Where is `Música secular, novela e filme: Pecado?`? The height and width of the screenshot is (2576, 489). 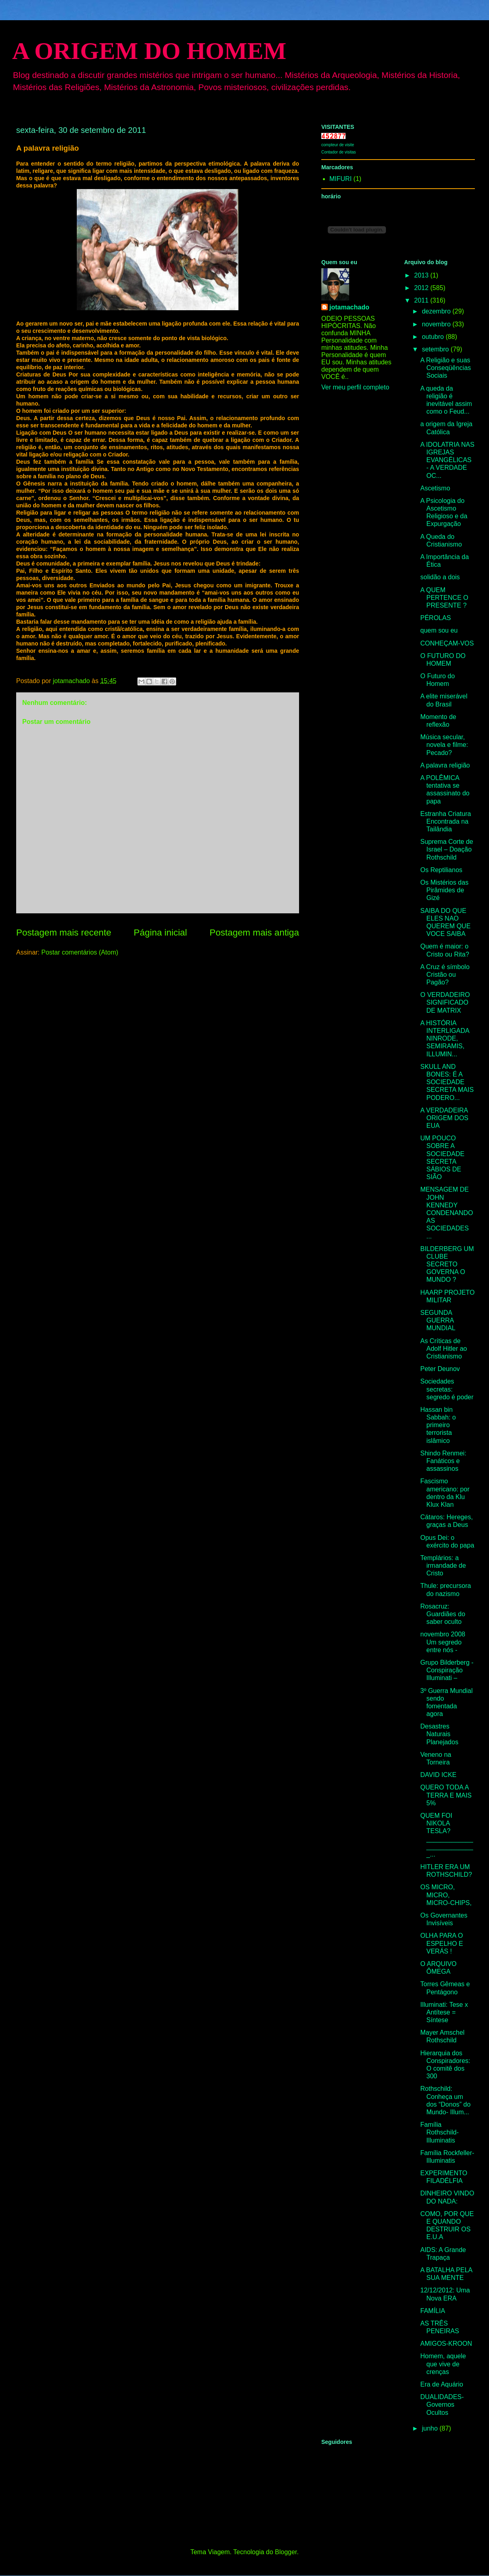 Música secular, novela e filme: Pecado? is located at coordinates (444, 745).